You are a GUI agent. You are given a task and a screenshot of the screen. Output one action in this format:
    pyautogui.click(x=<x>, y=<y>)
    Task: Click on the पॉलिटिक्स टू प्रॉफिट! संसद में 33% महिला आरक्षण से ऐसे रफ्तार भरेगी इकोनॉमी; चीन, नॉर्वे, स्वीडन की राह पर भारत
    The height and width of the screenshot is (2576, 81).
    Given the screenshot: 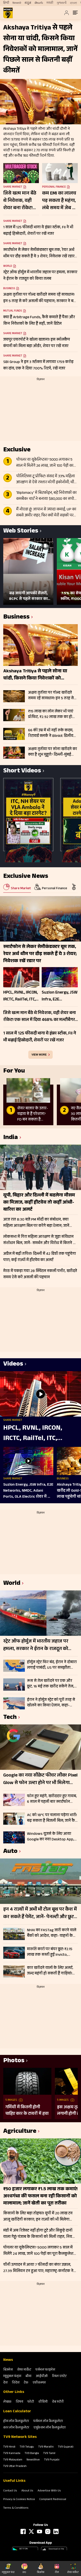 What is the action you would take?
    pyautogui.click(x=46, y=480)
    